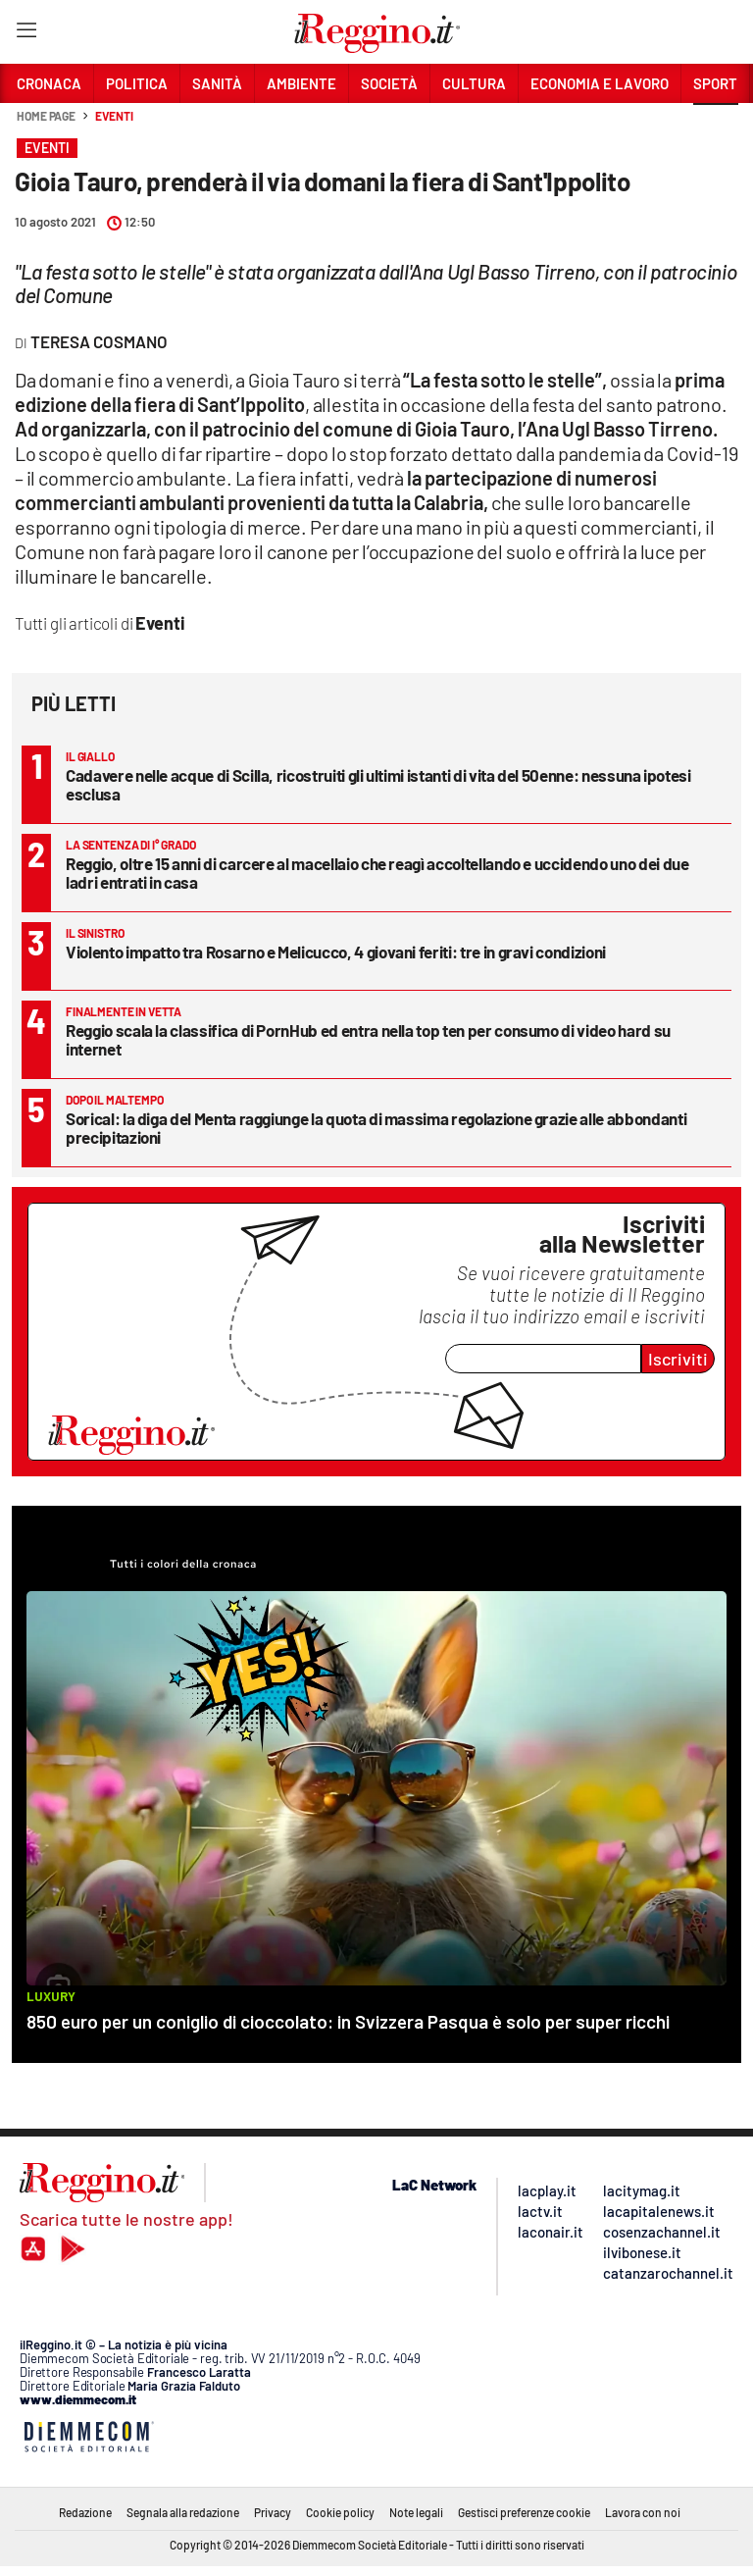 This screenshot has height=2576, width=753. Describe the element at coordinates (377, 872) in the screenshot. I see `Reggio, oltre 15 anni di carcere al macellaio che reagì accoltellando e uccidendo uno dei due ladri entrati in casa` at that location.